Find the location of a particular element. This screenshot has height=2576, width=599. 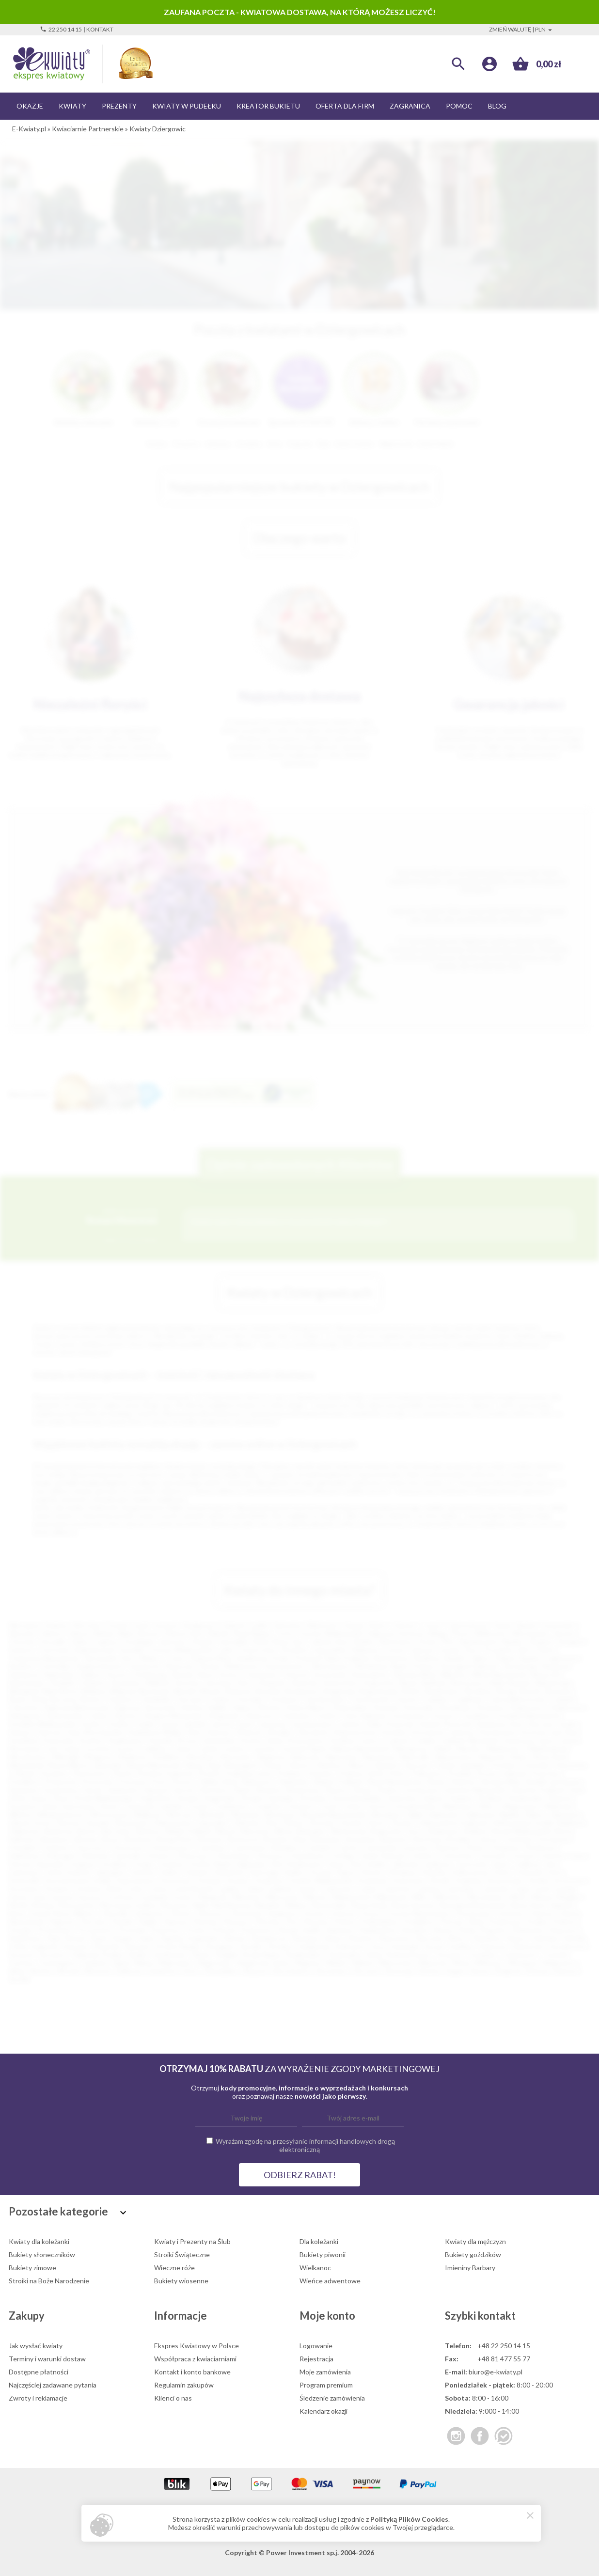

Pieszyce is located at coordinates (236, 1921).